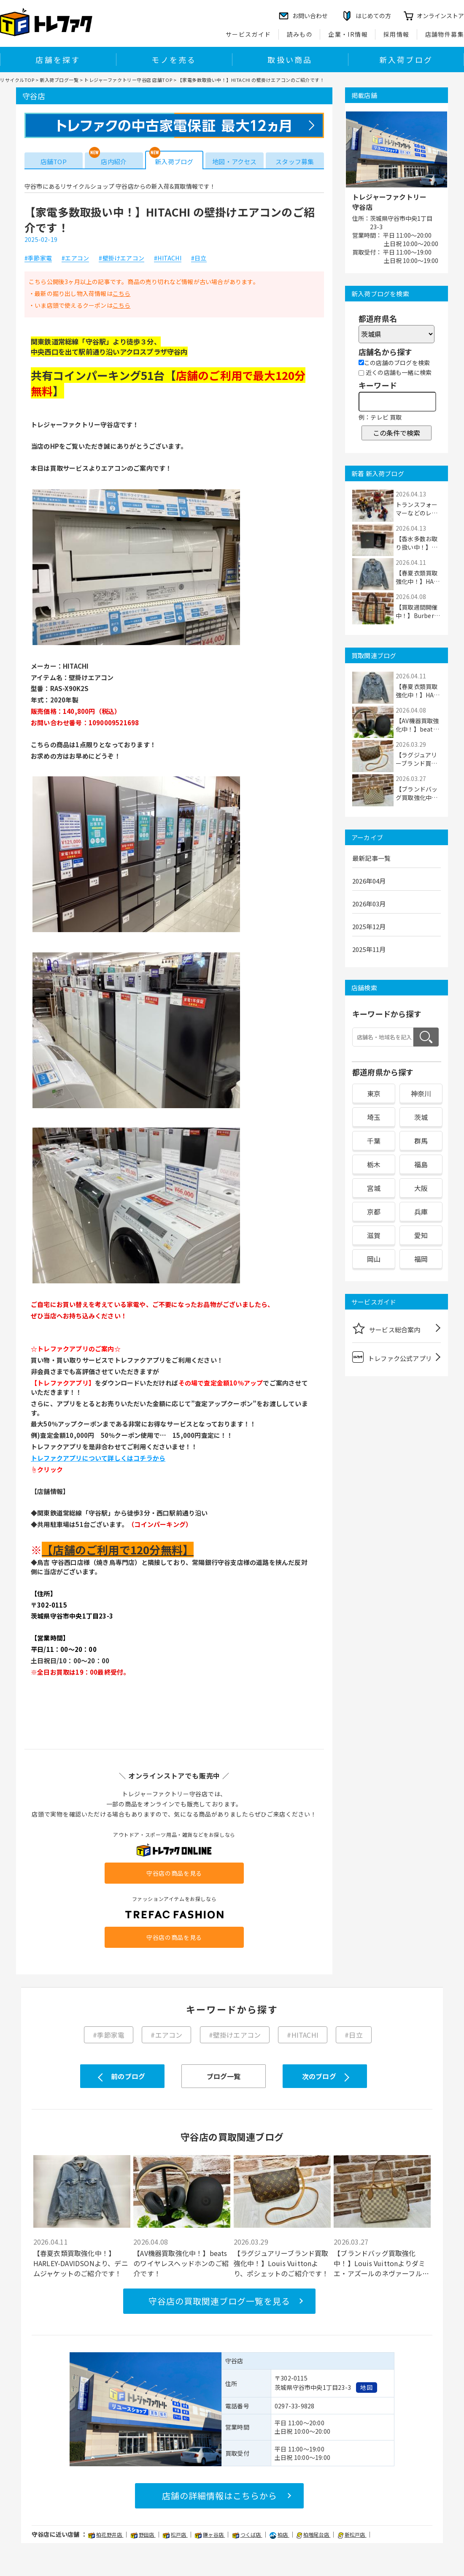 The height and width of the screenshot is (2576, 464). What do you see at coordinates (406, 59) in the screenshot?
I see `新入荷ブログ` at bounding box center [406, 59].